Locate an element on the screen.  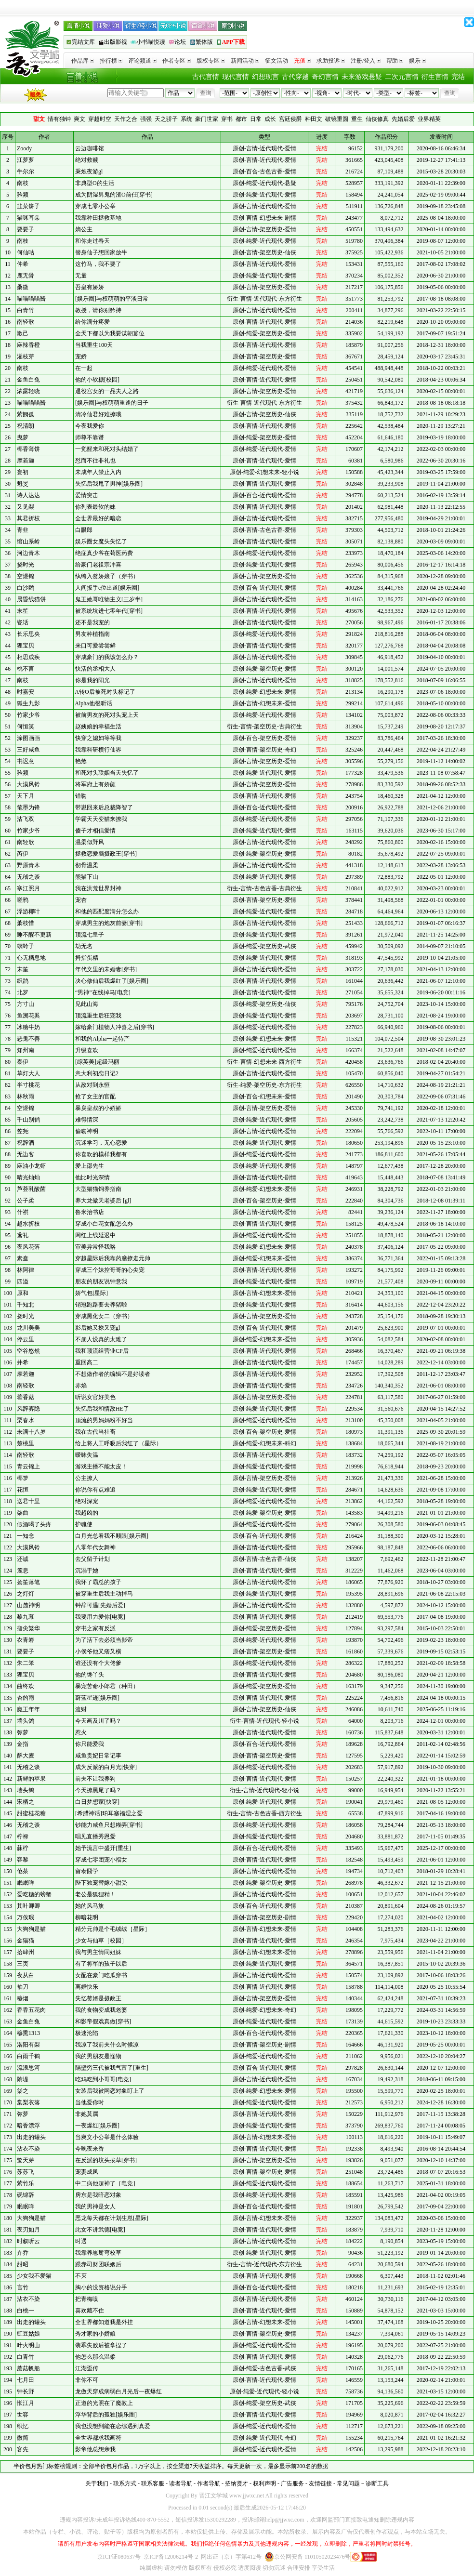
游戏主播不能太皮！ is located at coordinates (101, 1466).